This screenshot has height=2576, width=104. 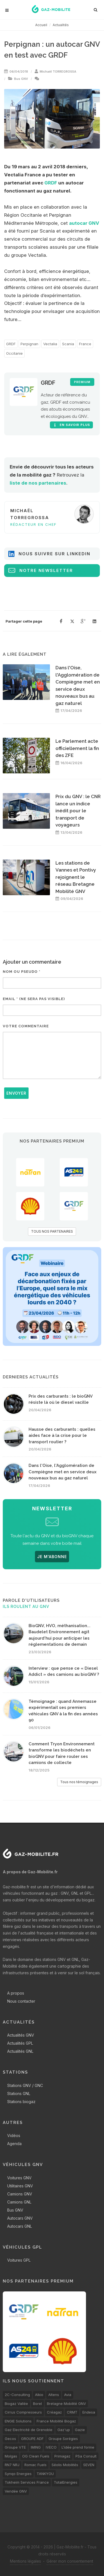 I want to click on TotalEnergies, so click(x=65, y=2482).